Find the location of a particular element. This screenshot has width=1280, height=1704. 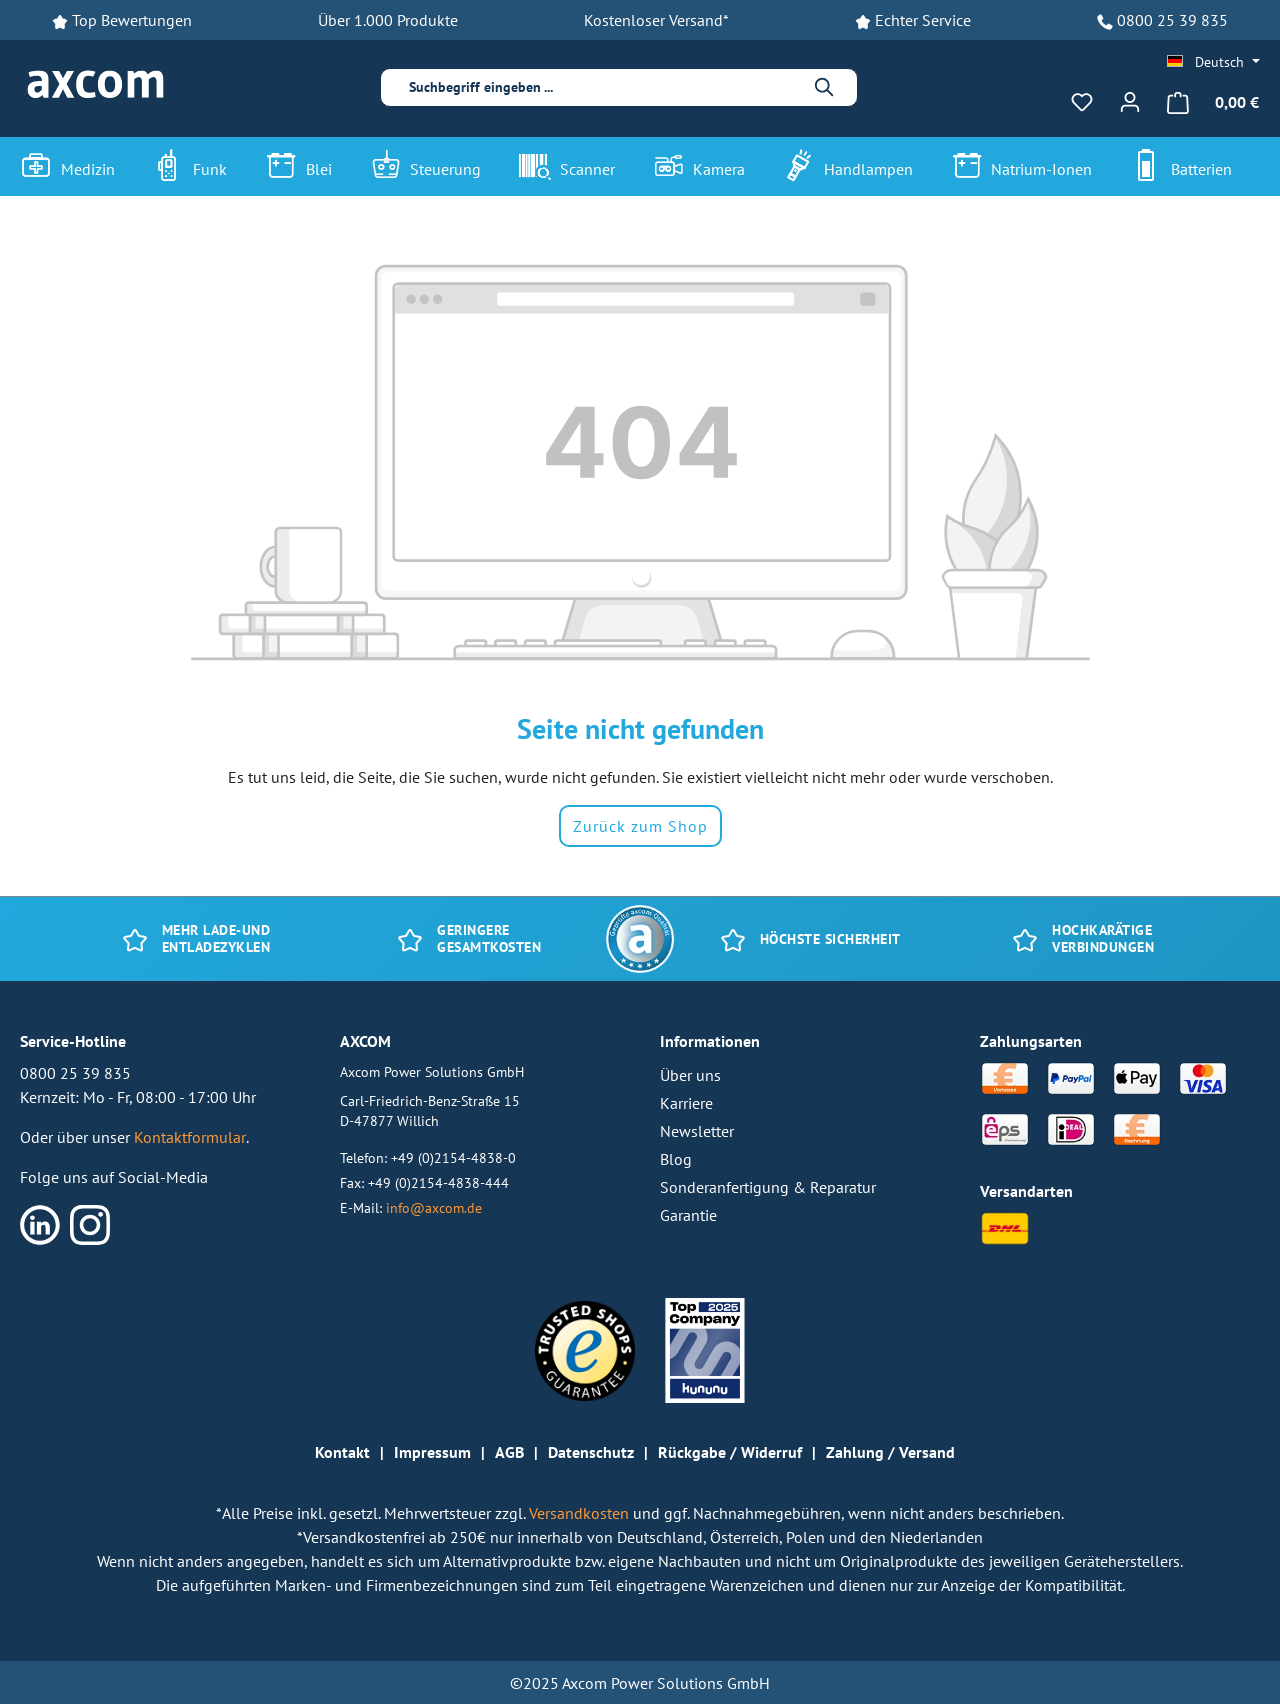

Versandkosten is located at coordinates (581, 1513).